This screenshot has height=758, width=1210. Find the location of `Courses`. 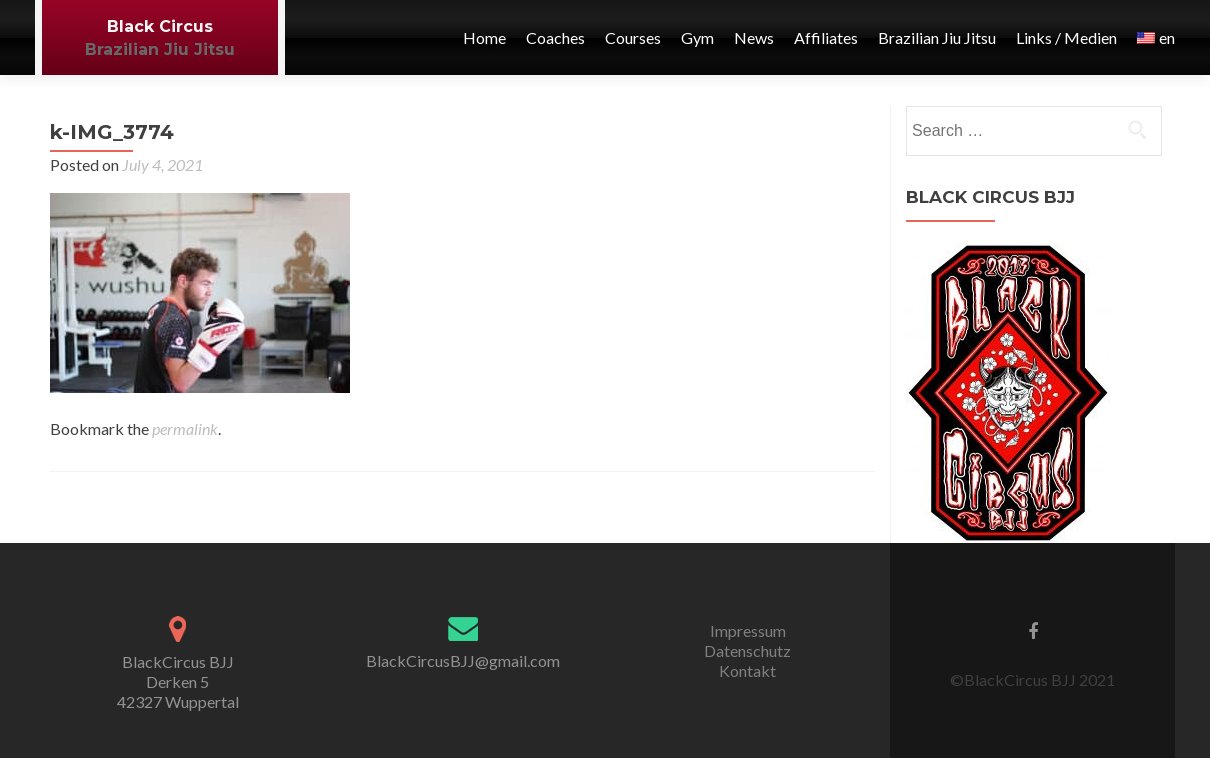

Courses is located at coordinates (633, 37).